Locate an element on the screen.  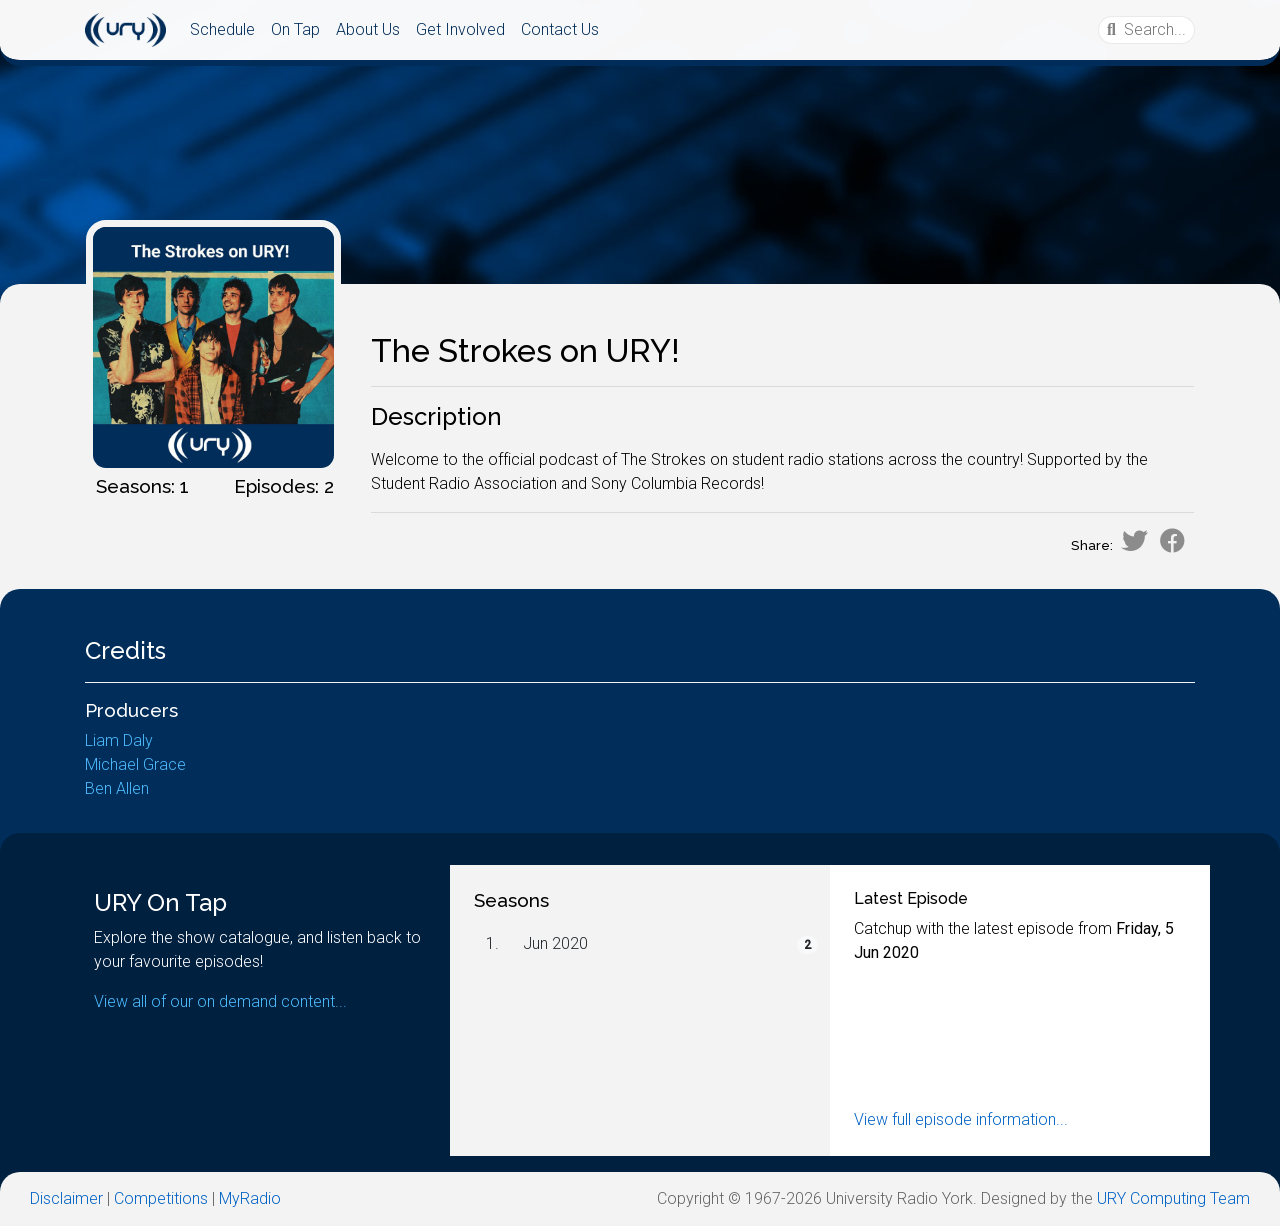
Contact Us is located at coordinates (560, 29).